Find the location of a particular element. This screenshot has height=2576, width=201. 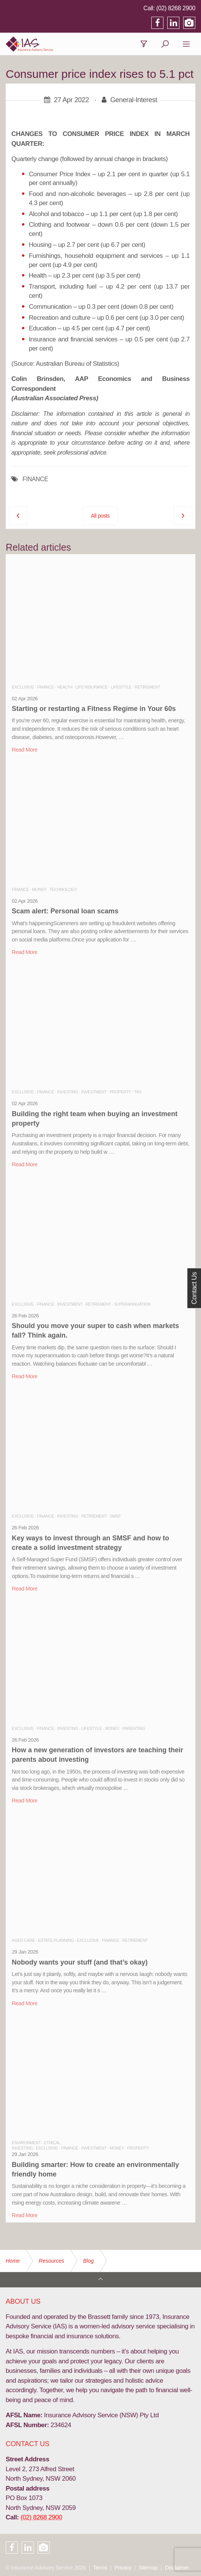

Environment is located at coordinates (26, 2142).